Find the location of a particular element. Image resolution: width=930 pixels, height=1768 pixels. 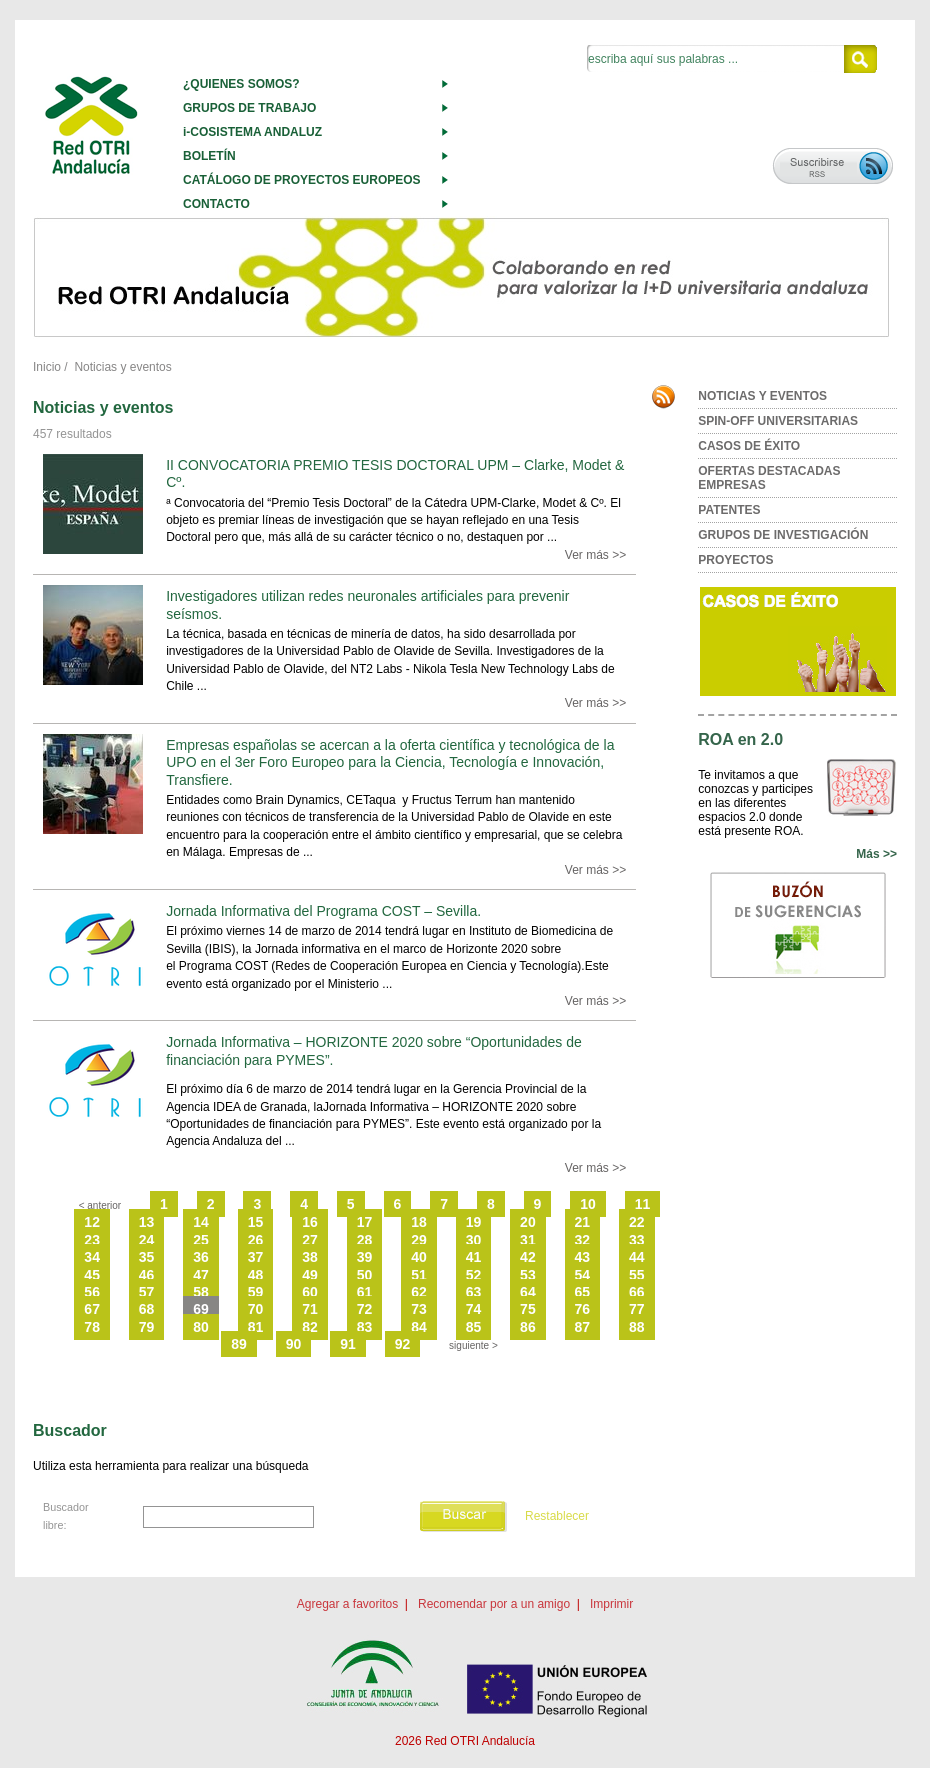

78 is located at coordinates (92, 1327).